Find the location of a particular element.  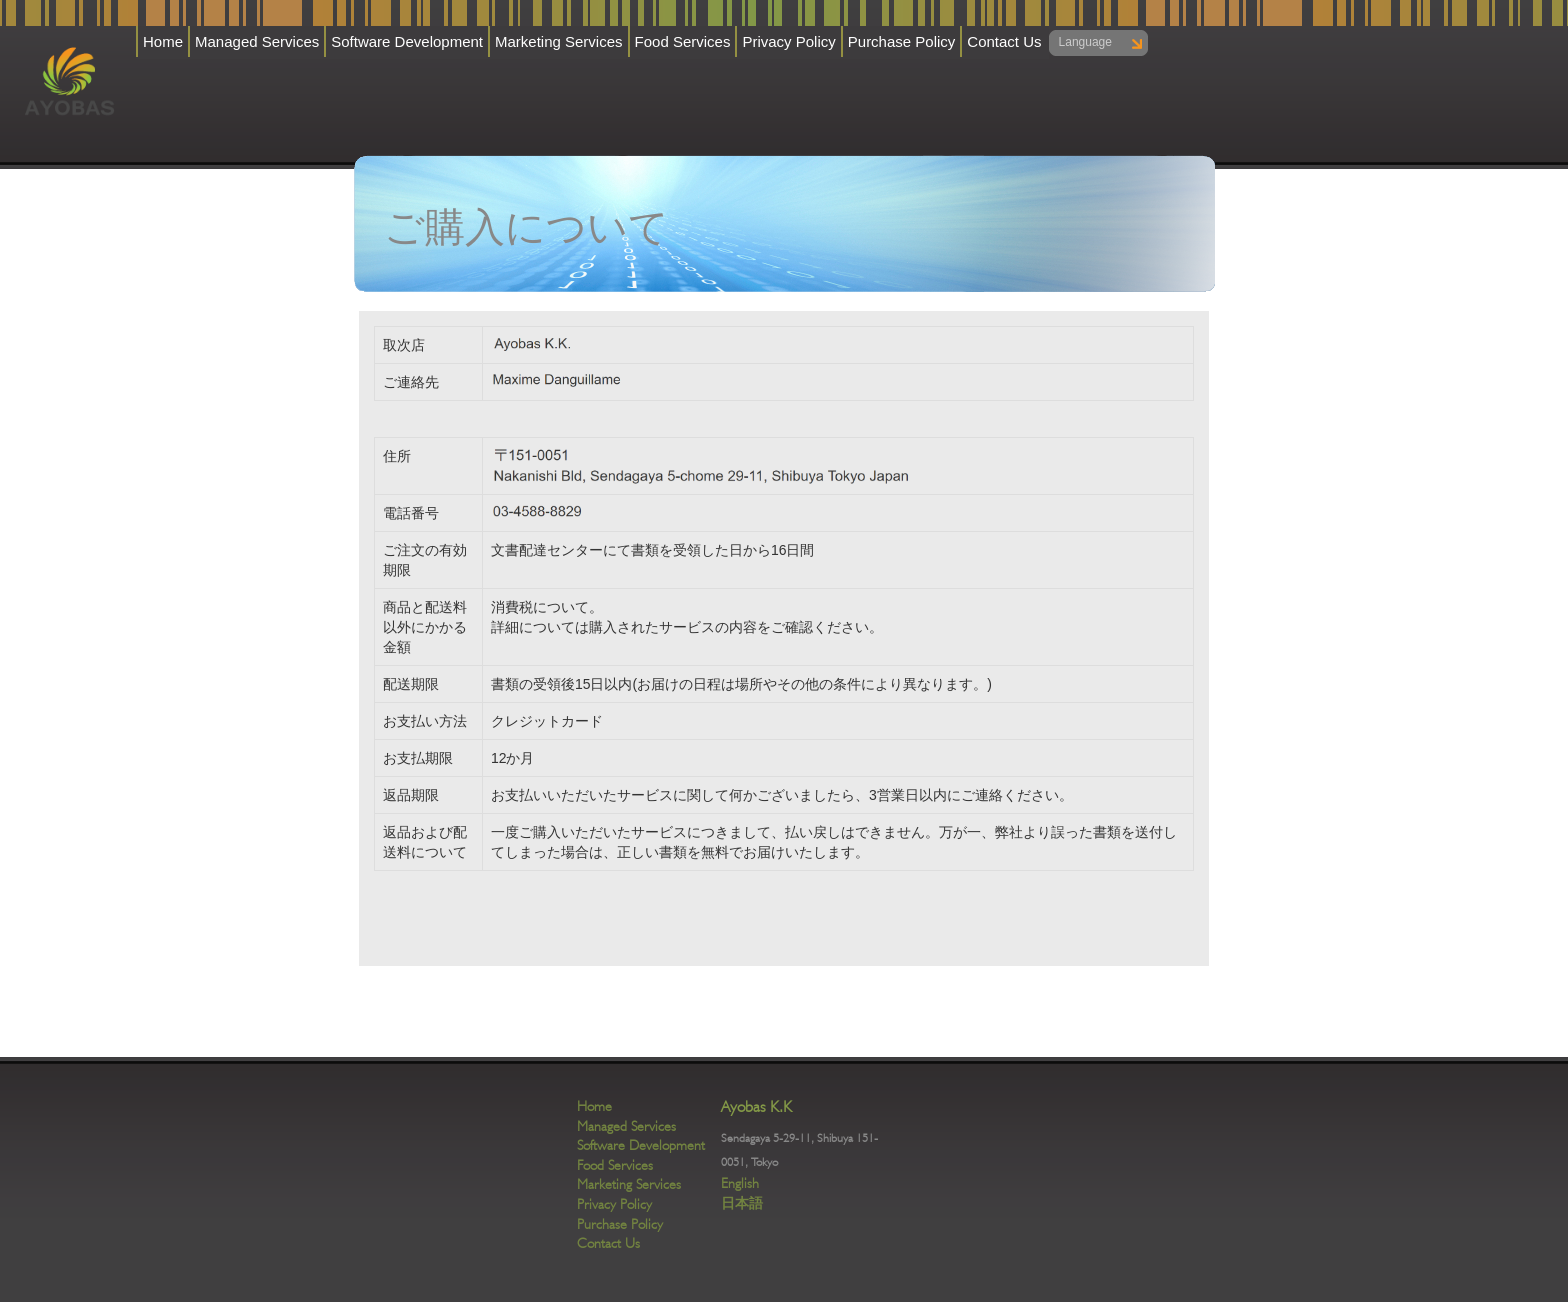

Home is located at coordinates (163, 41).